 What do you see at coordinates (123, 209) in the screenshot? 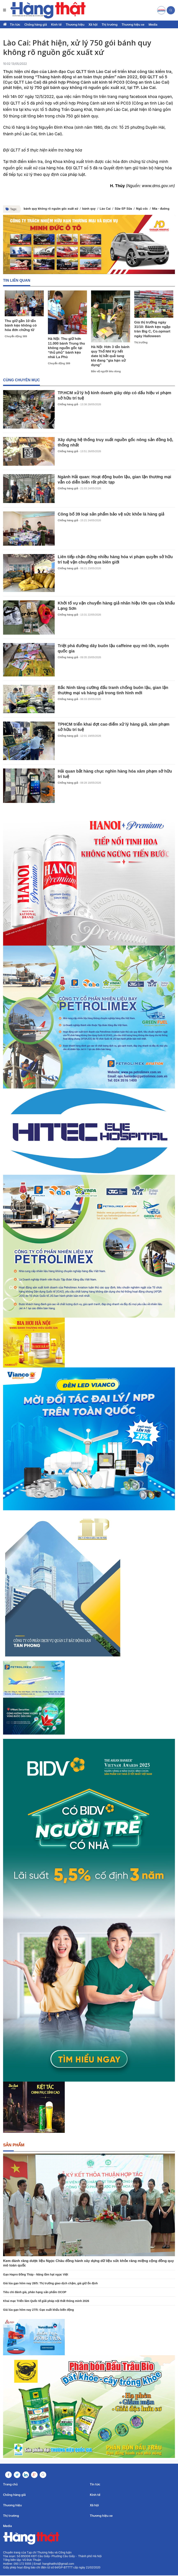
I see `Sữa-SP Sữa` at bounding box center [123, 209].